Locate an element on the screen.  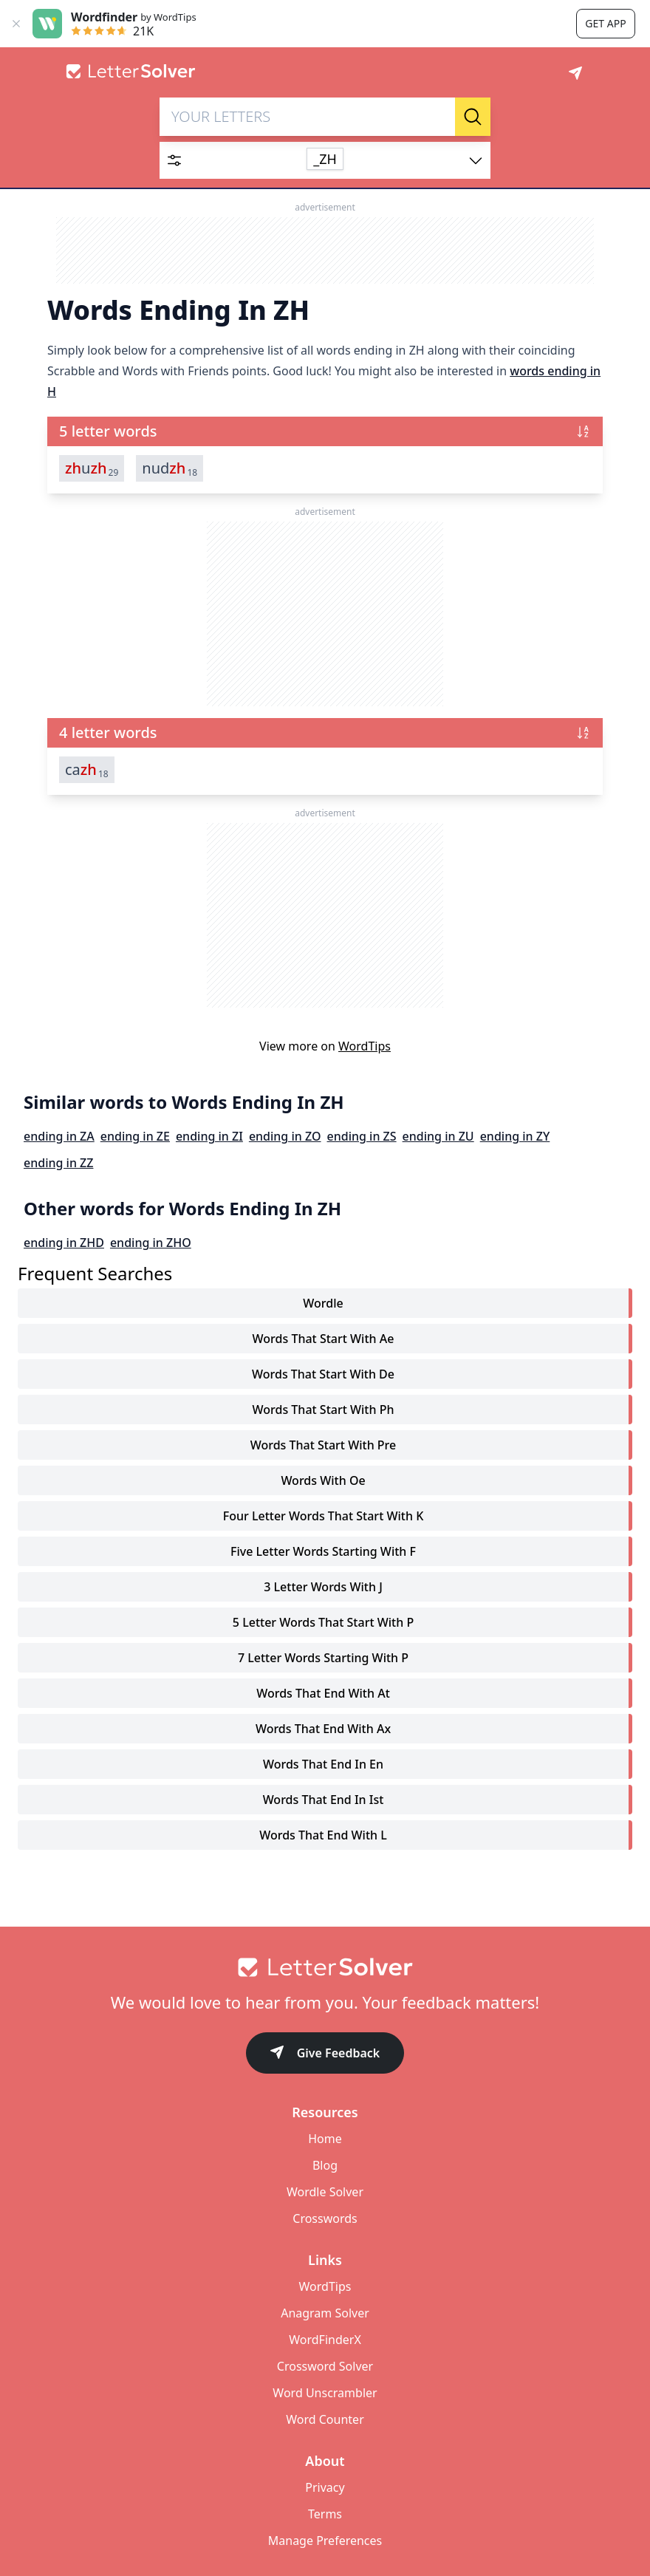
Privacy is located at coordinates (324, 2487).